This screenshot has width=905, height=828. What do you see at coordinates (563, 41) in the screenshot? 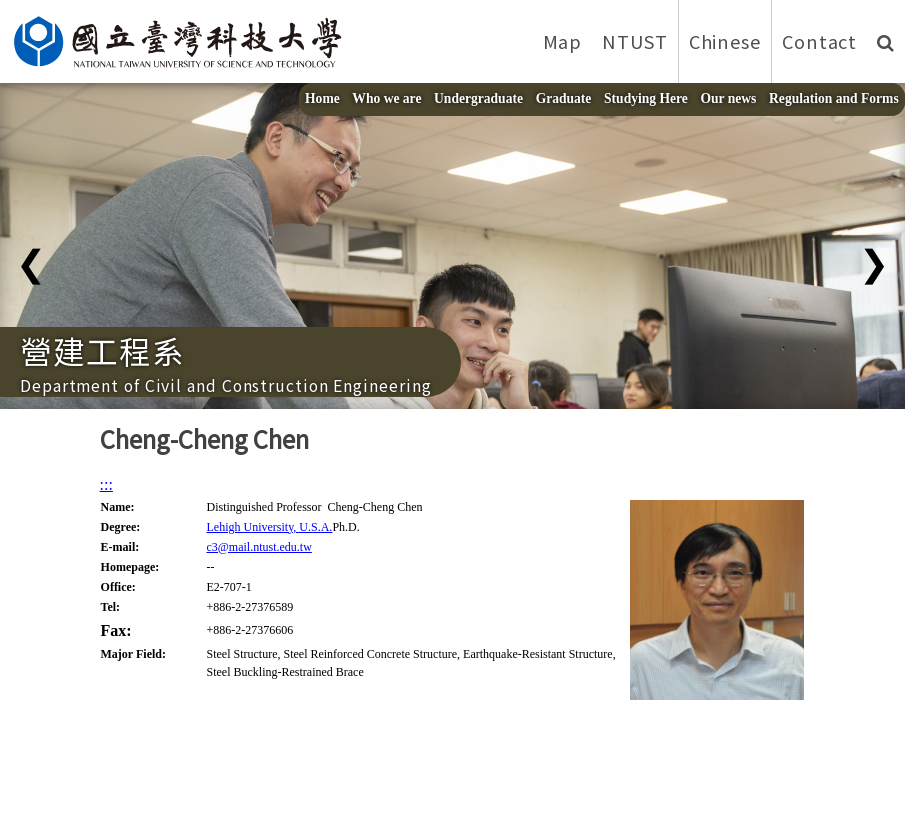
I see `Map` at bounding box center [563, 41].